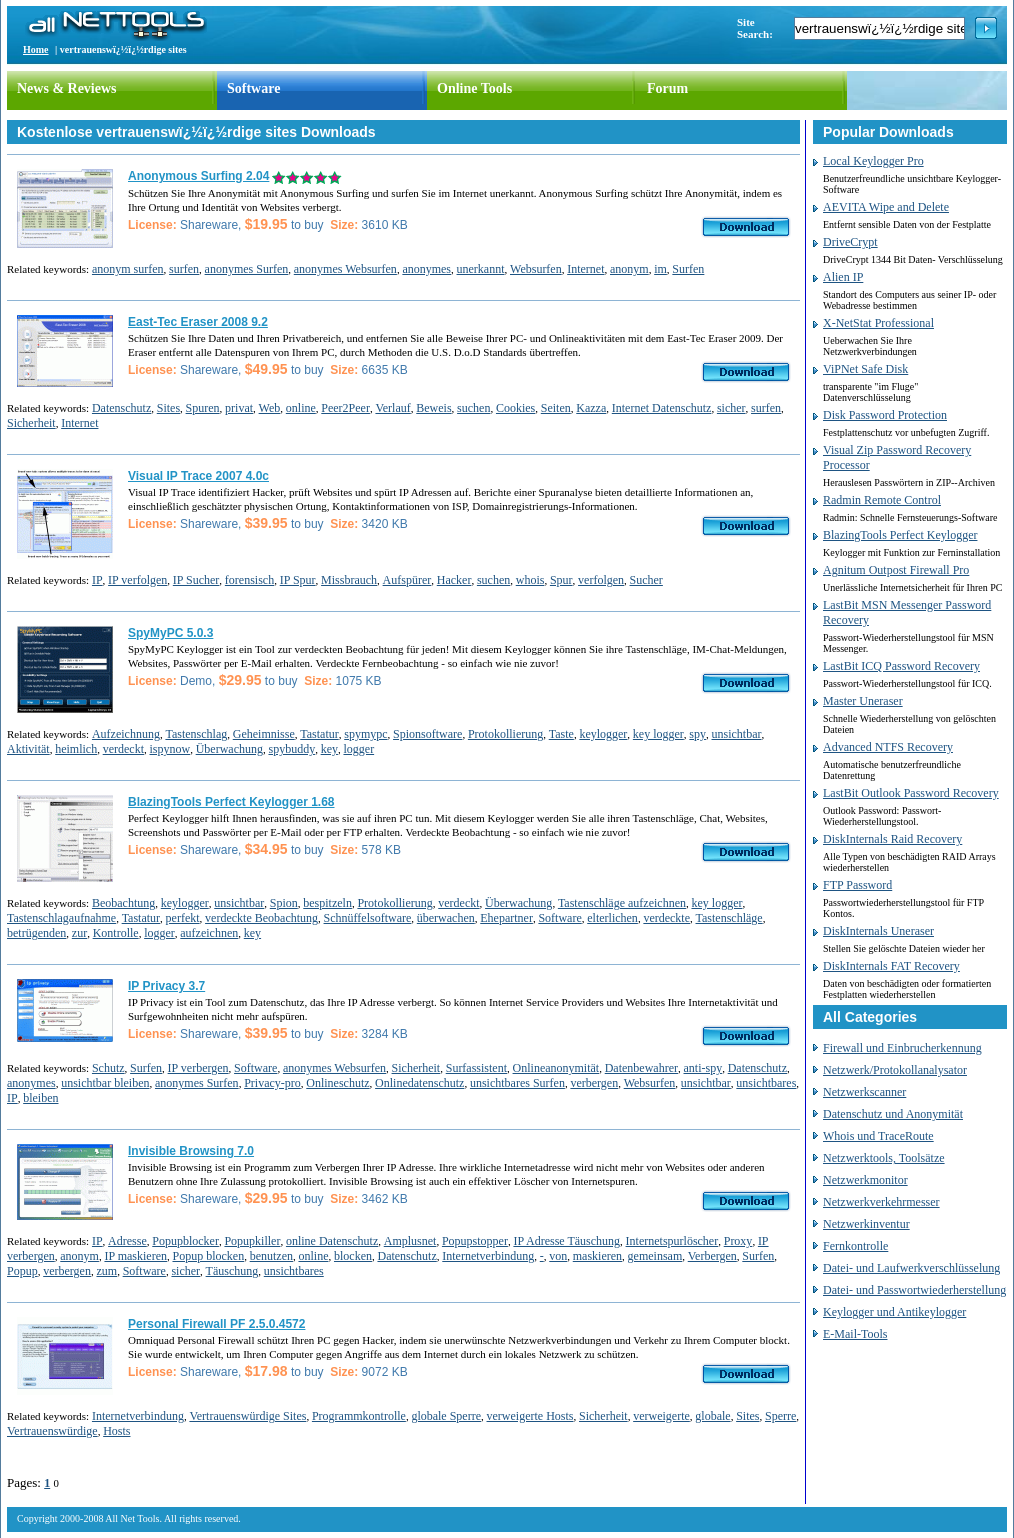  I want to click on ispynow, so click(169, 749).